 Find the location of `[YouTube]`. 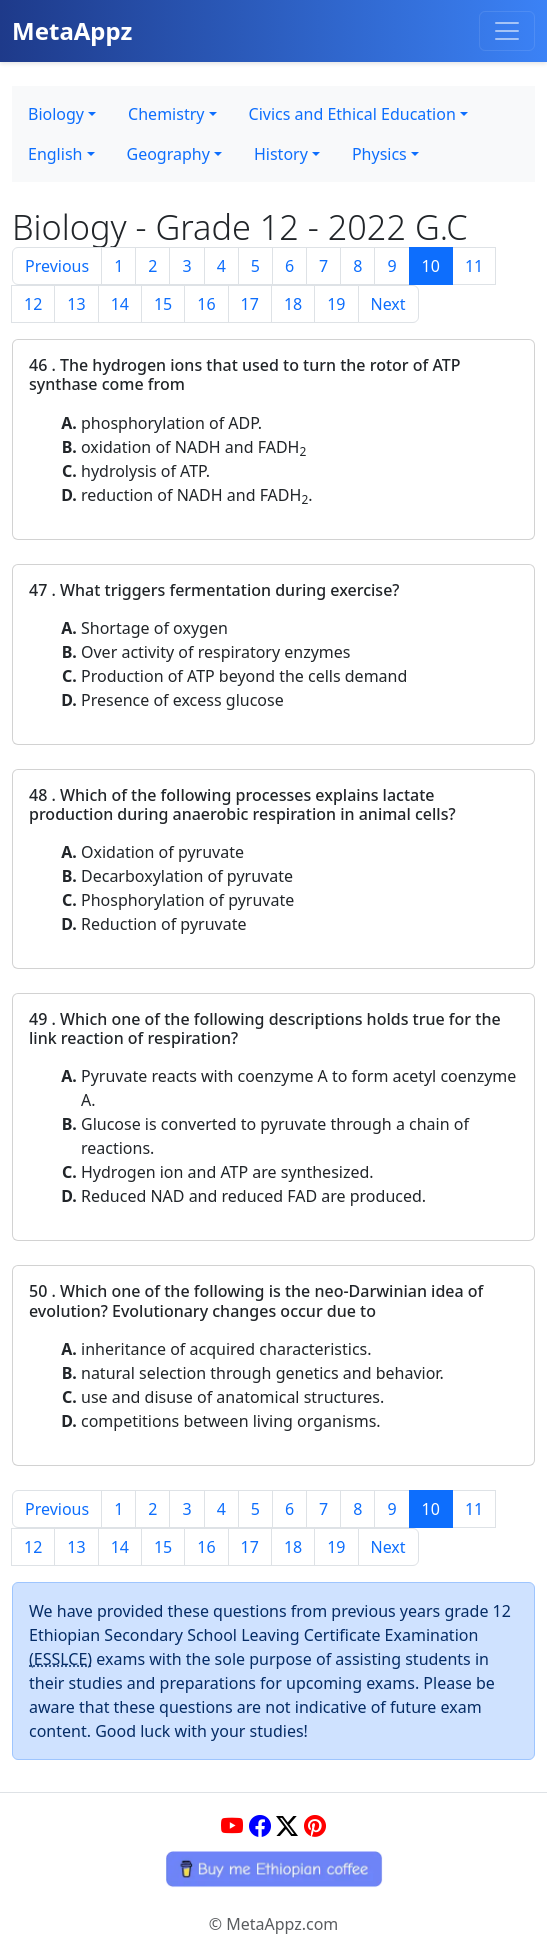

[YouTube] is located at coordinates (232, 1825).